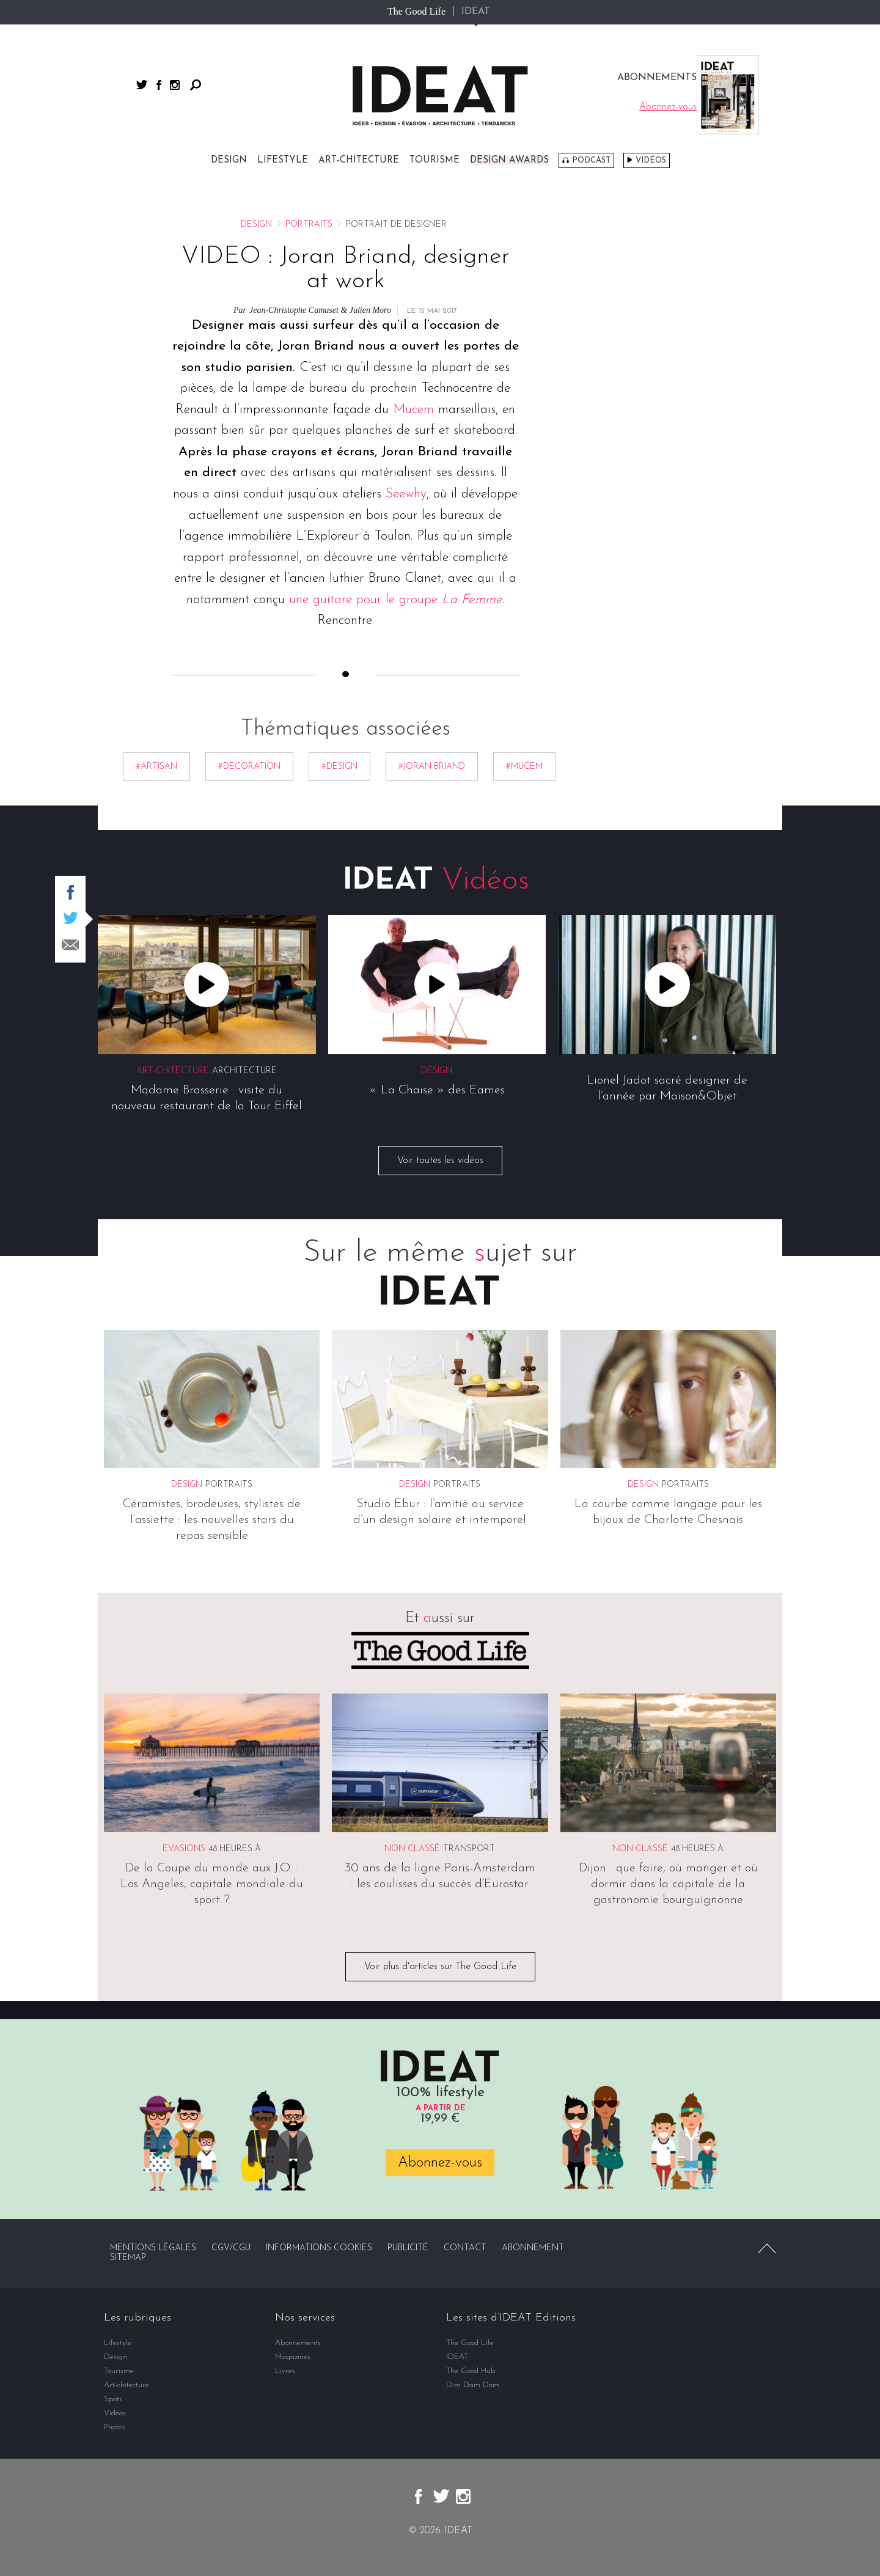  Describe the element at coordinates (298, 2343) in the screenshot. I see `Abonnements` at that location.